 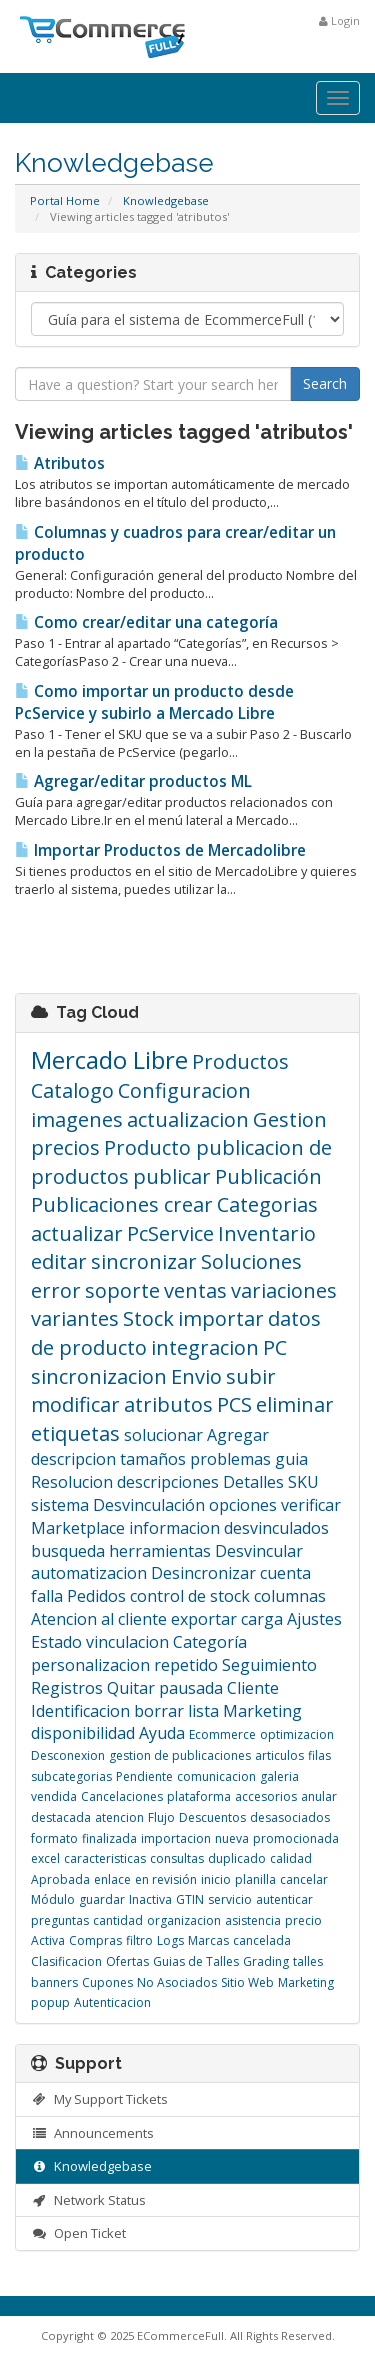 What do you see at coordinates (296, 1838) in the screenshot?
I see `promocionada` at bounding box center [296, 1838].